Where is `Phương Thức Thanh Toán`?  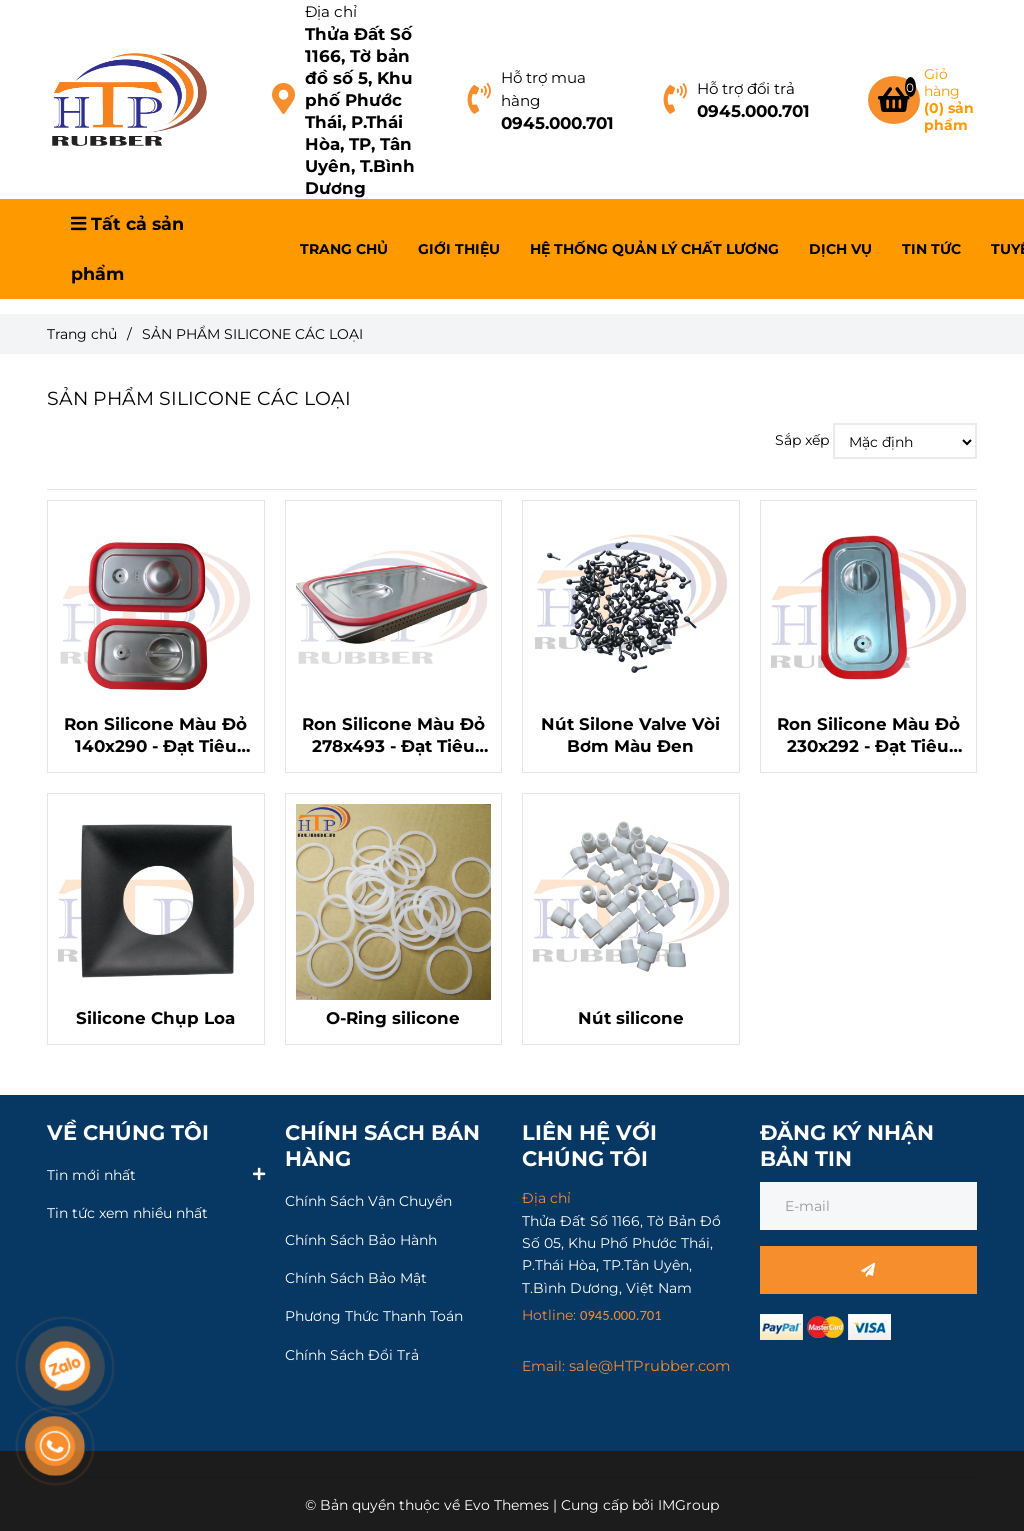
Phương Thức Thanh Toán is located at coordinates (374, 1316).